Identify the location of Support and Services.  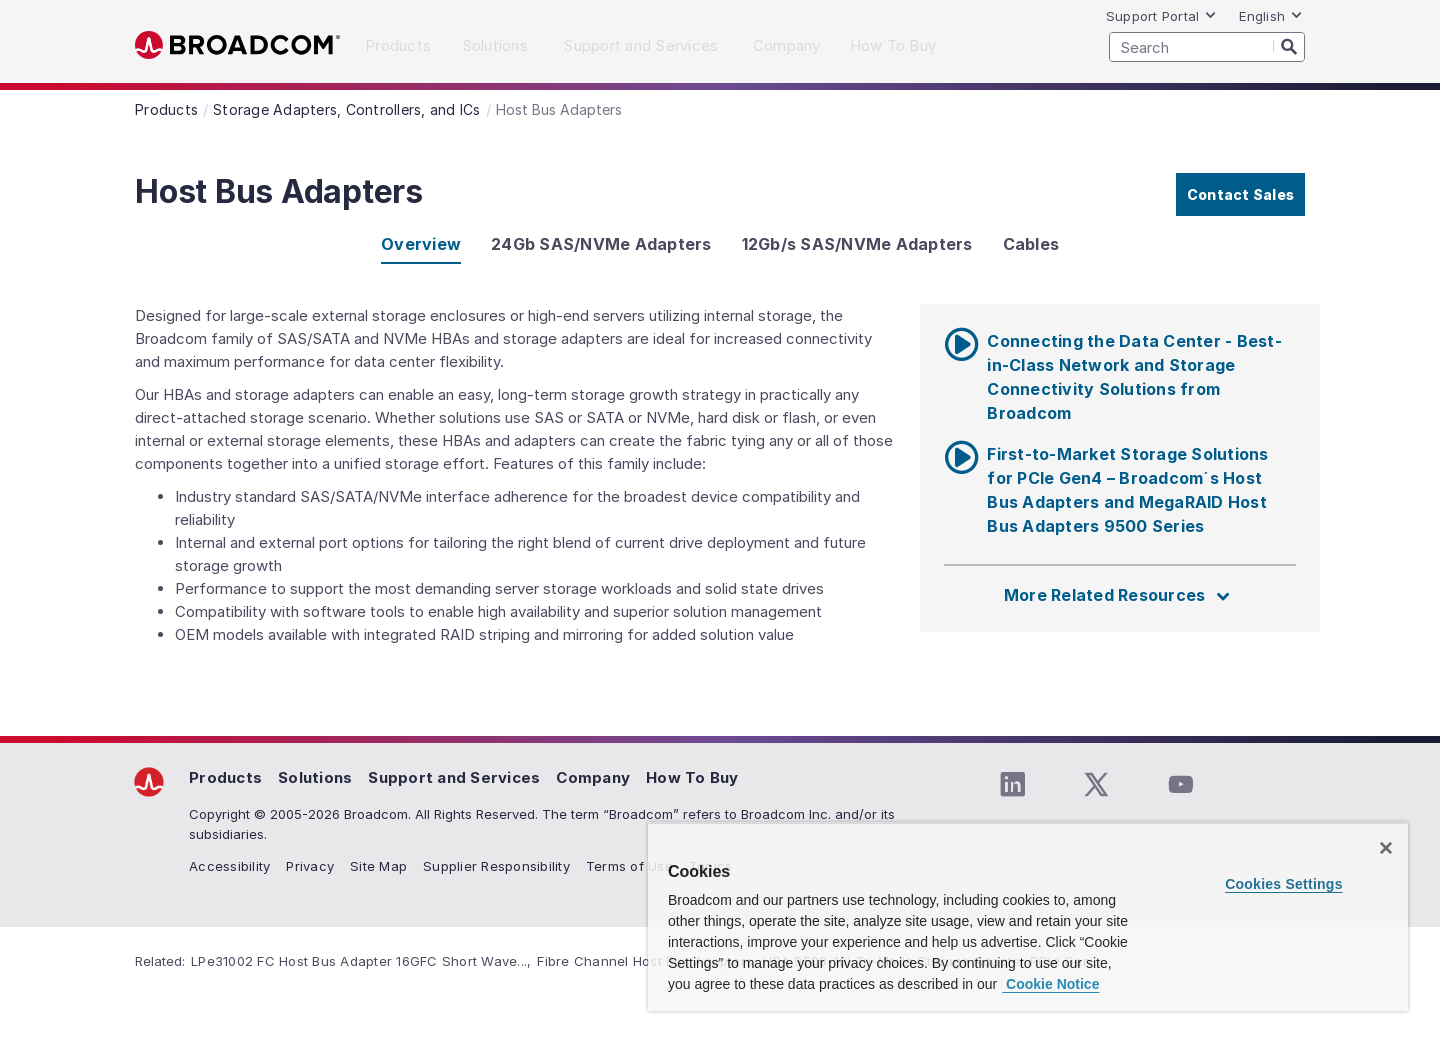
(454, 777).